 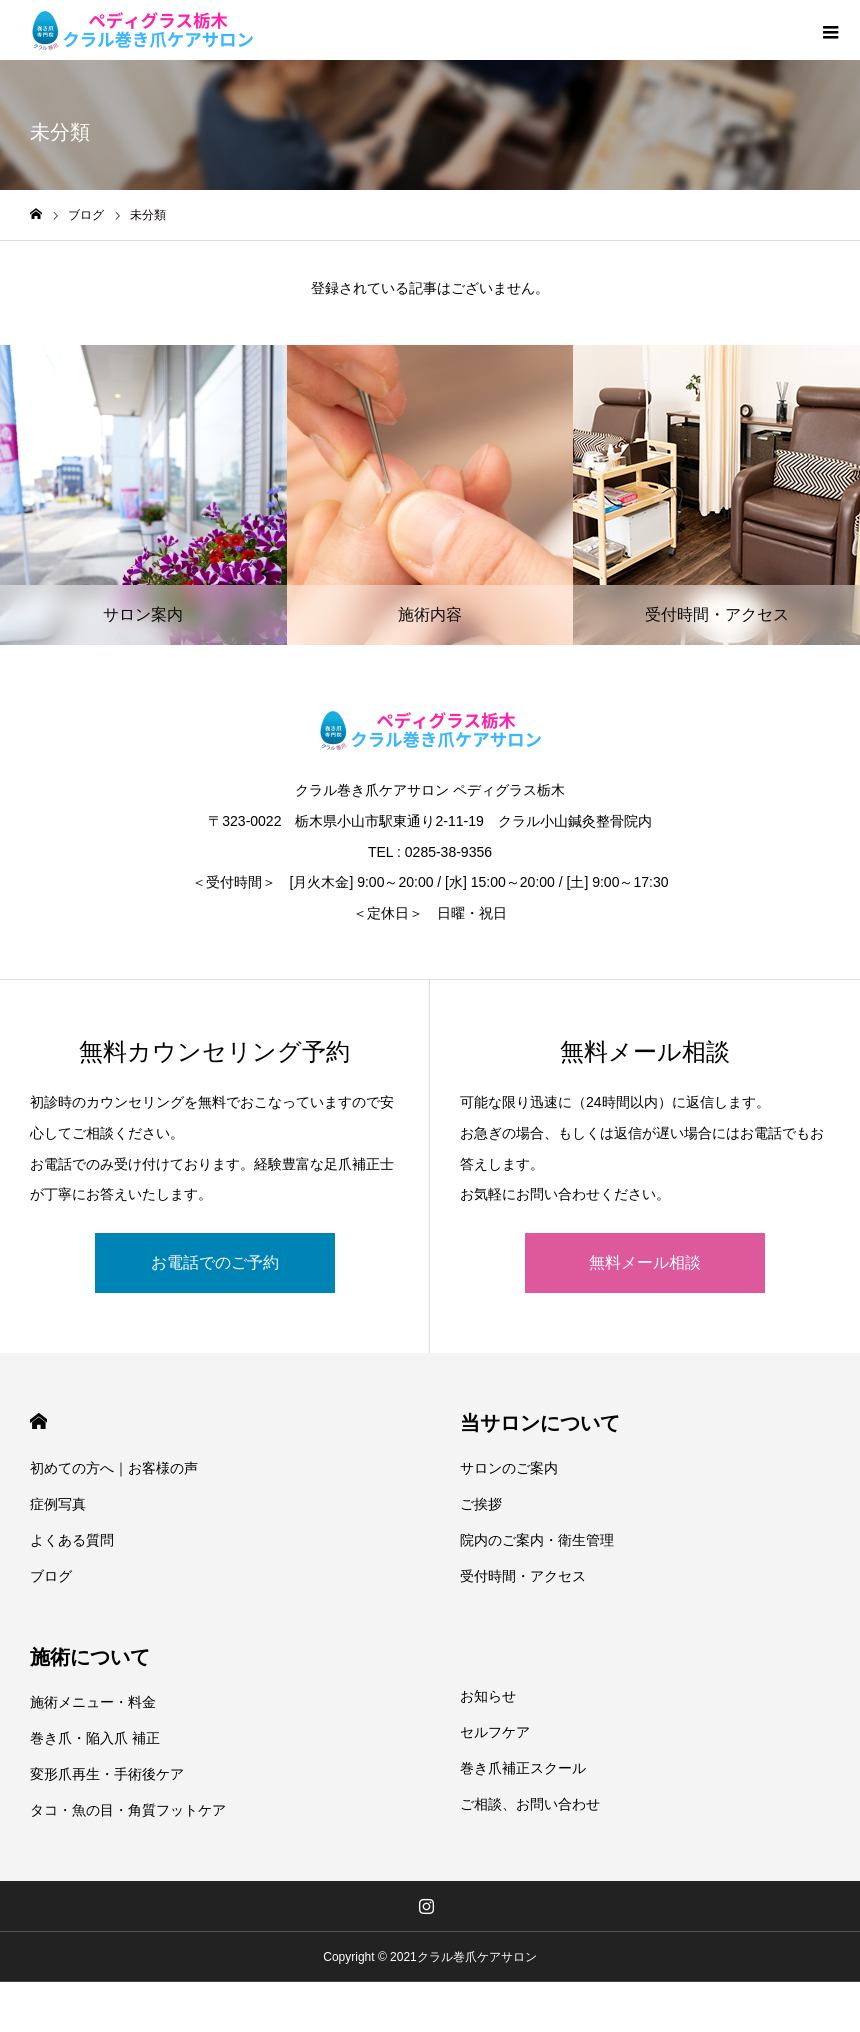 I want to click on 無料メール相談, so click(x=645, y=1262).